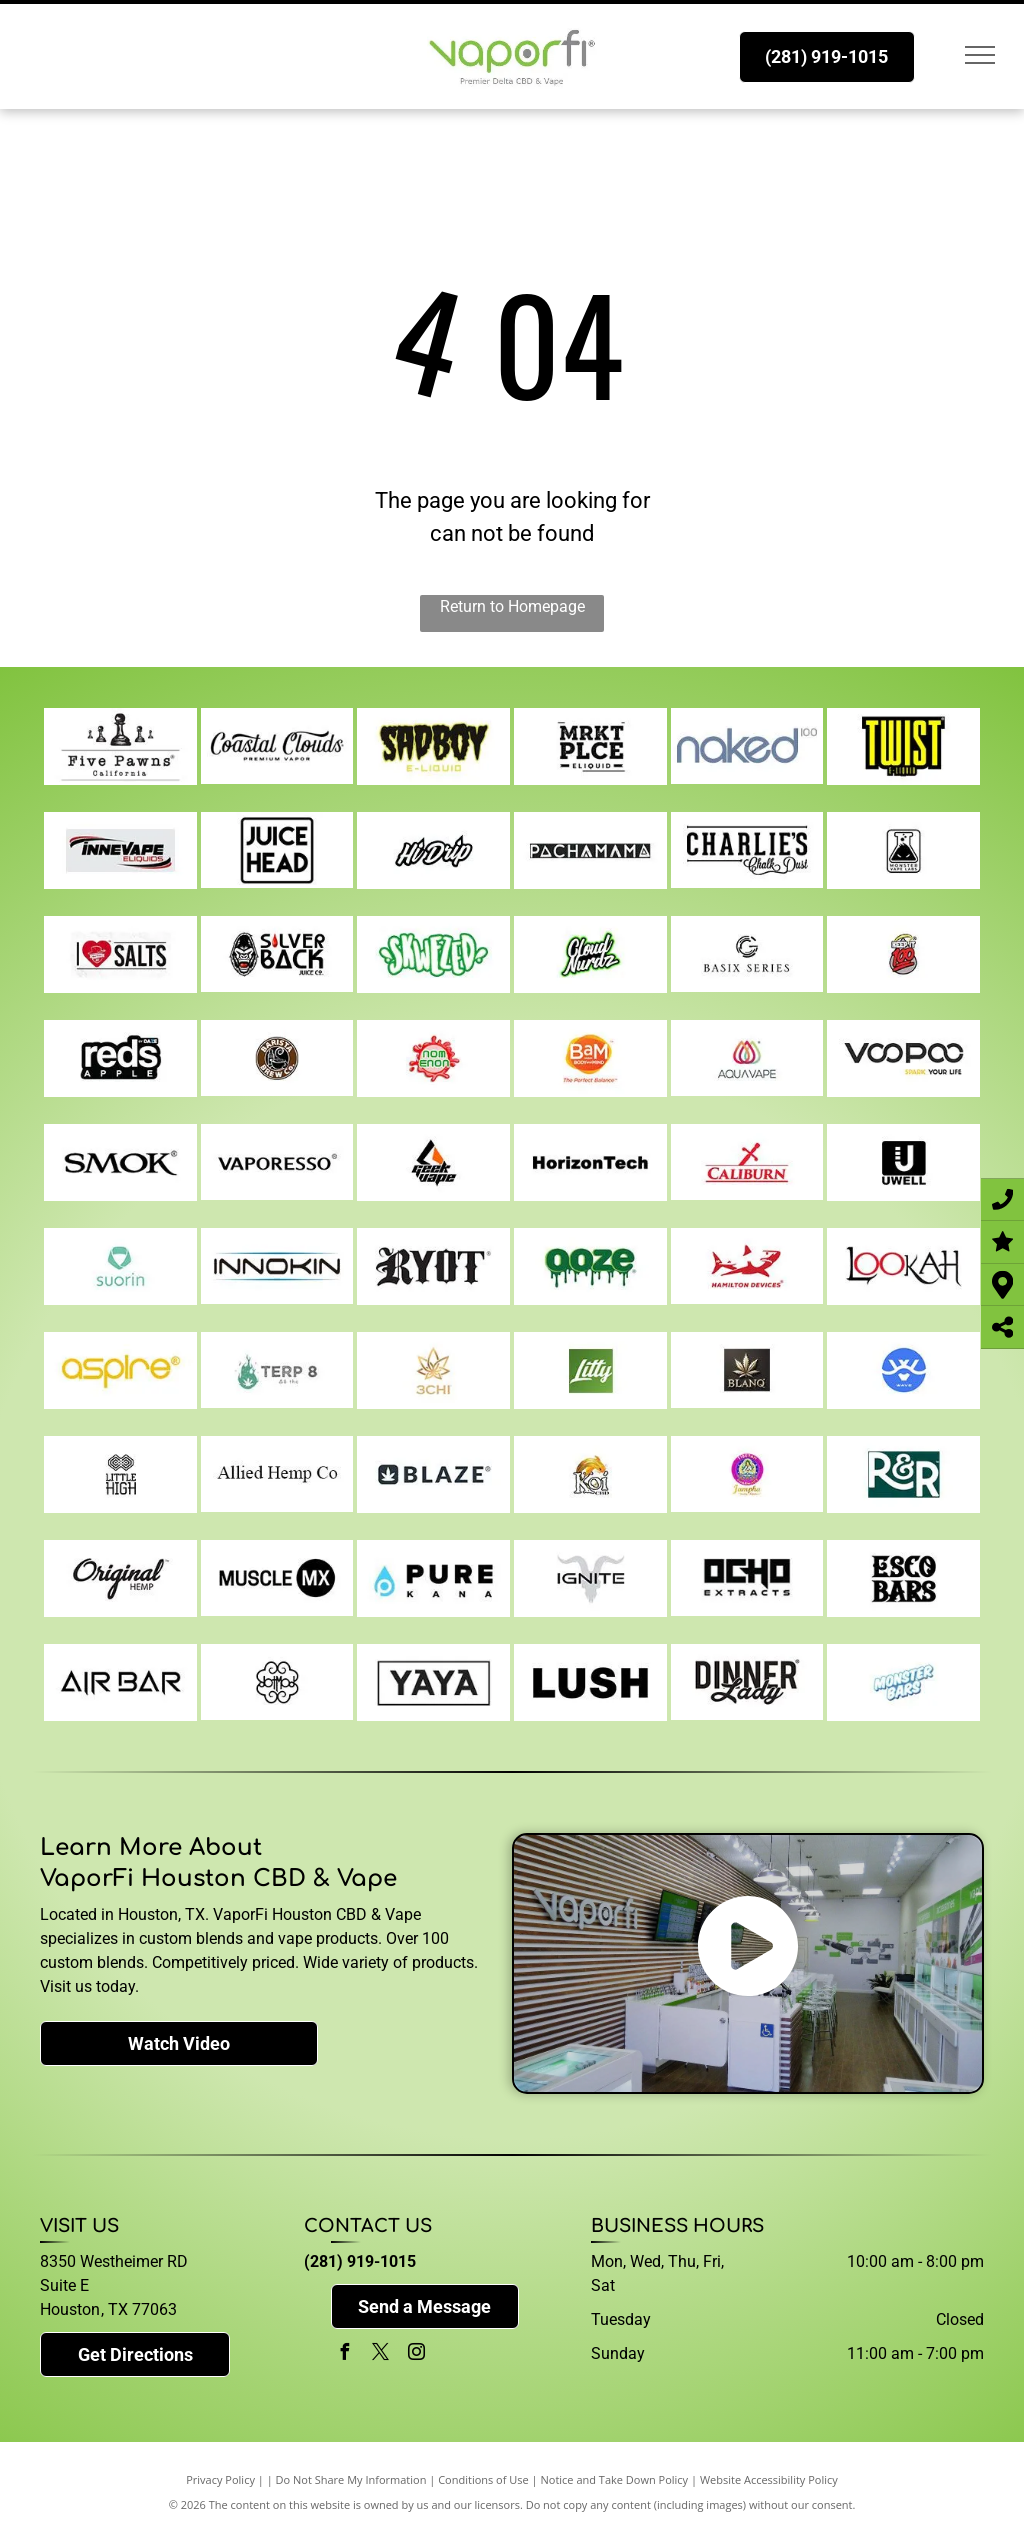 This screenshot has height=2527, width=1024. Describe the element at coordinates (277, 1058) in the screenshot. I see `[barista-brew-co]` at that location.